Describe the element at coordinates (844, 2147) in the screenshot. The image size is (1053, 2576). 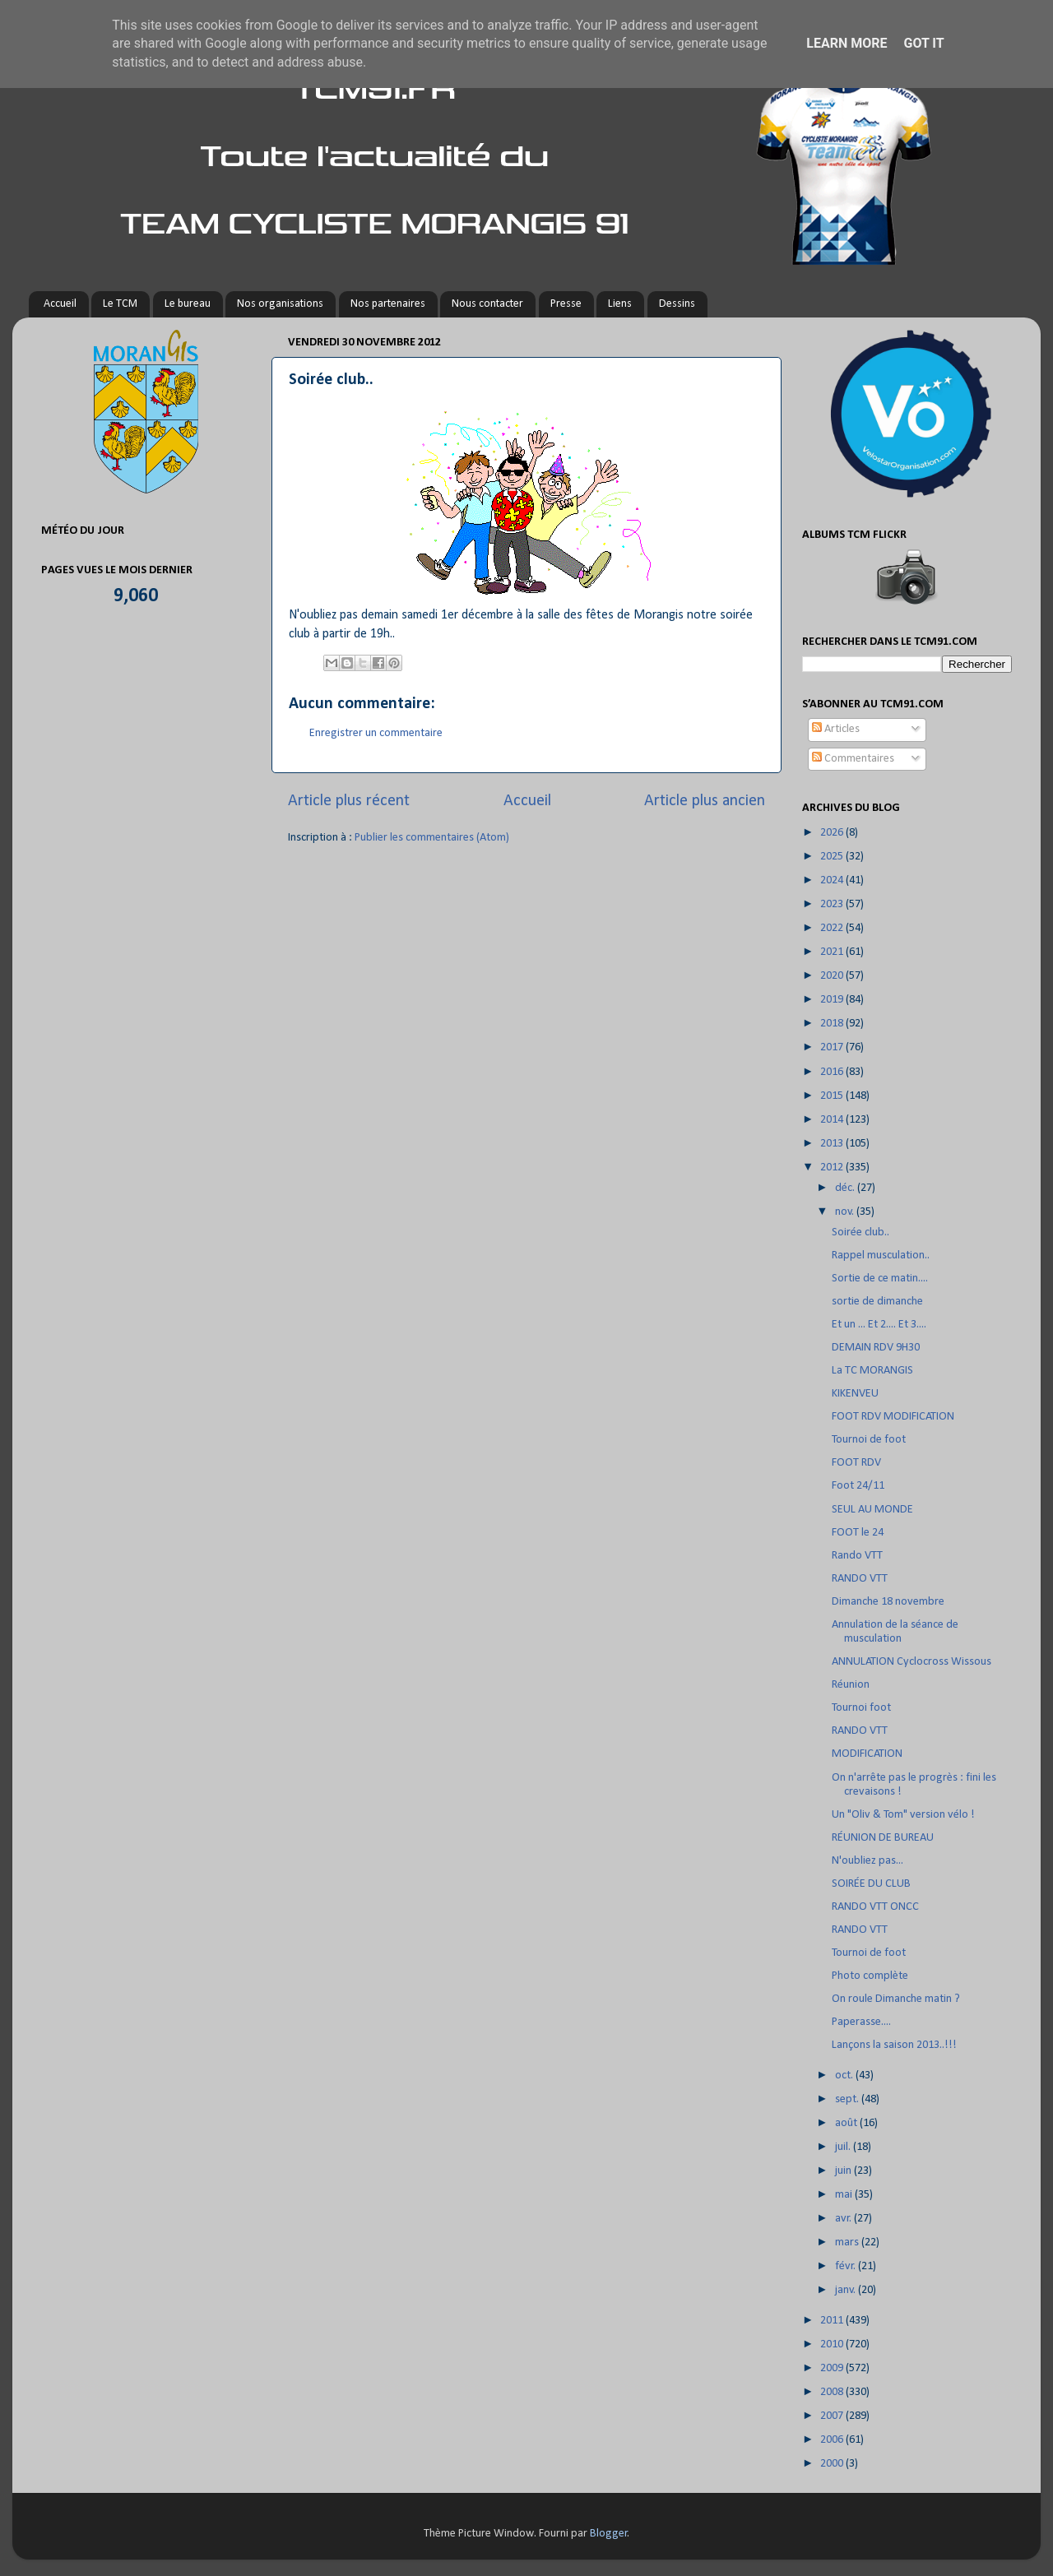
I see `juil.` at that location.